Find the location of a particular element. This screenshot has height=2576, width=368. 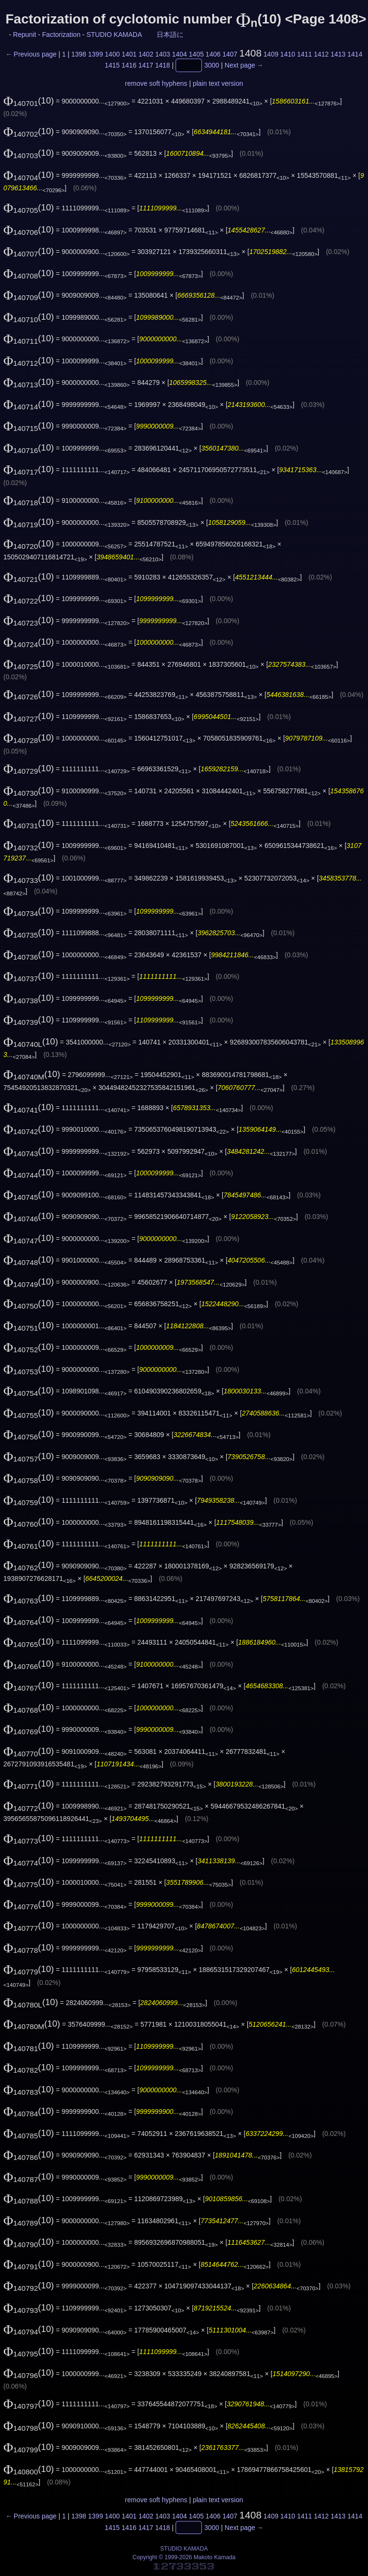

STUDIO KAMADA is located at coordinates (113, 34).